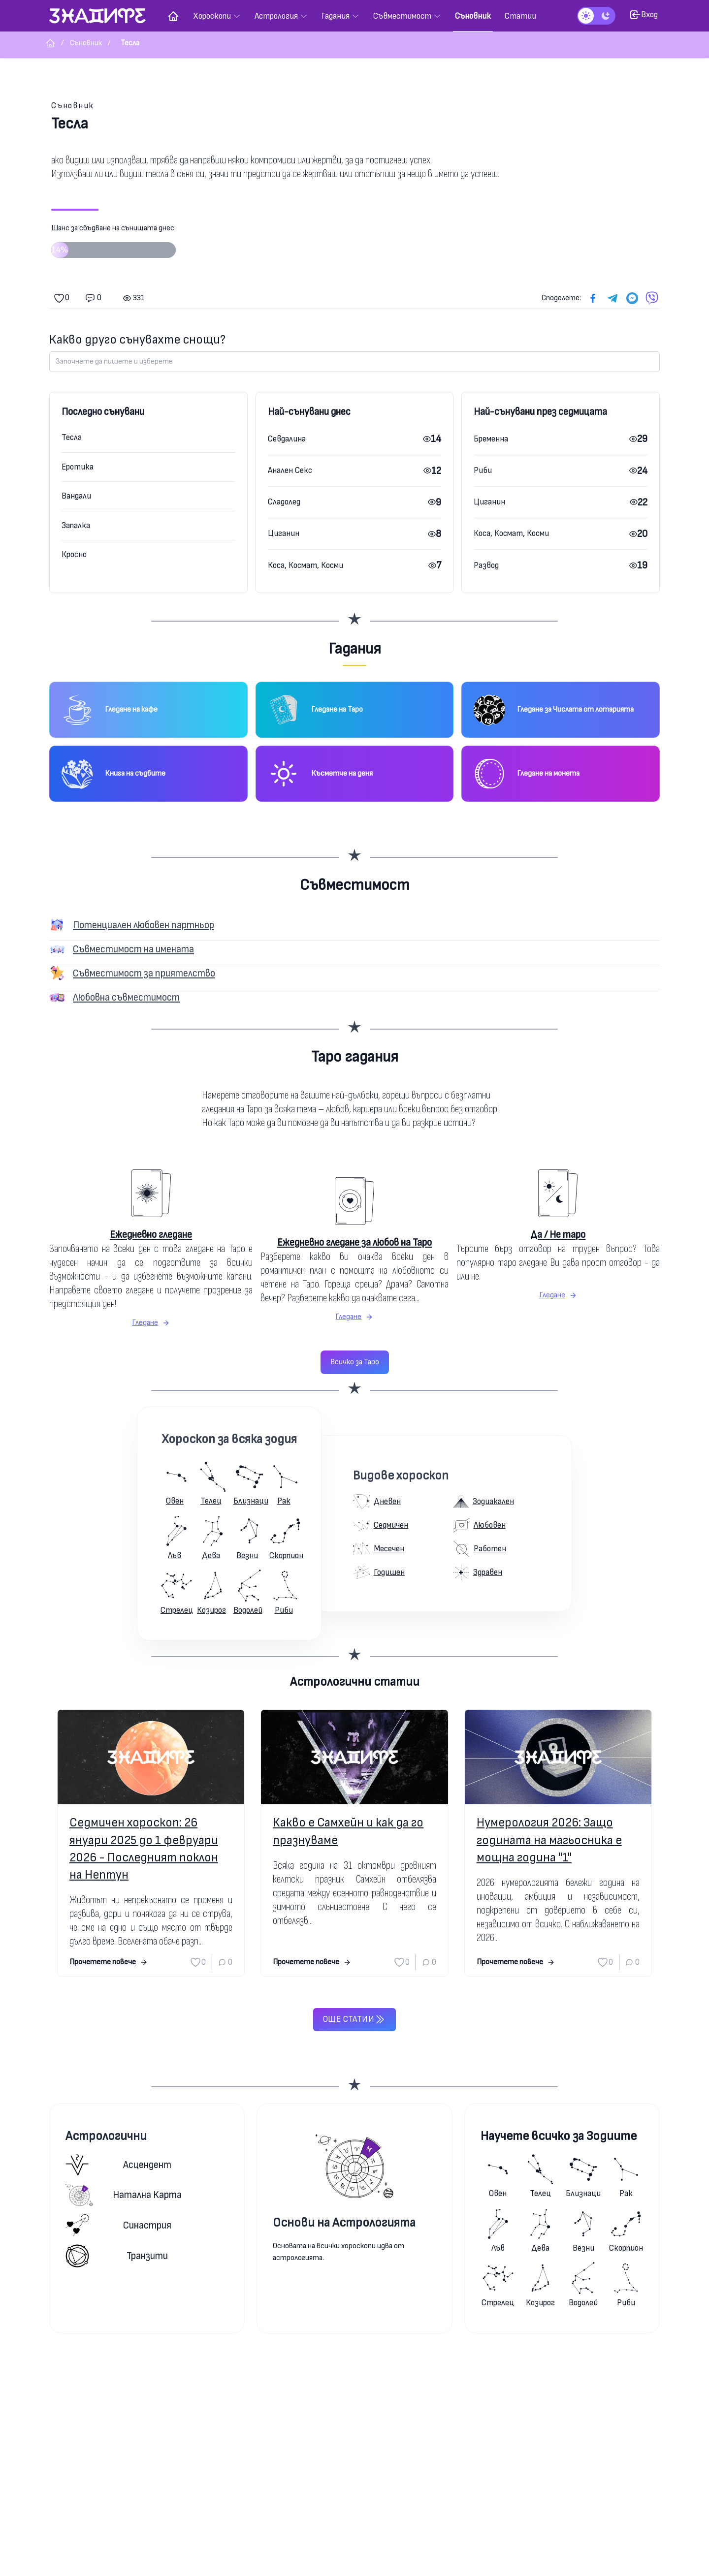 This screenshot has width=709, height=2576. Describe the element at coordinates (151, 1322) in the screenshot. I see `Гледане` at that location.